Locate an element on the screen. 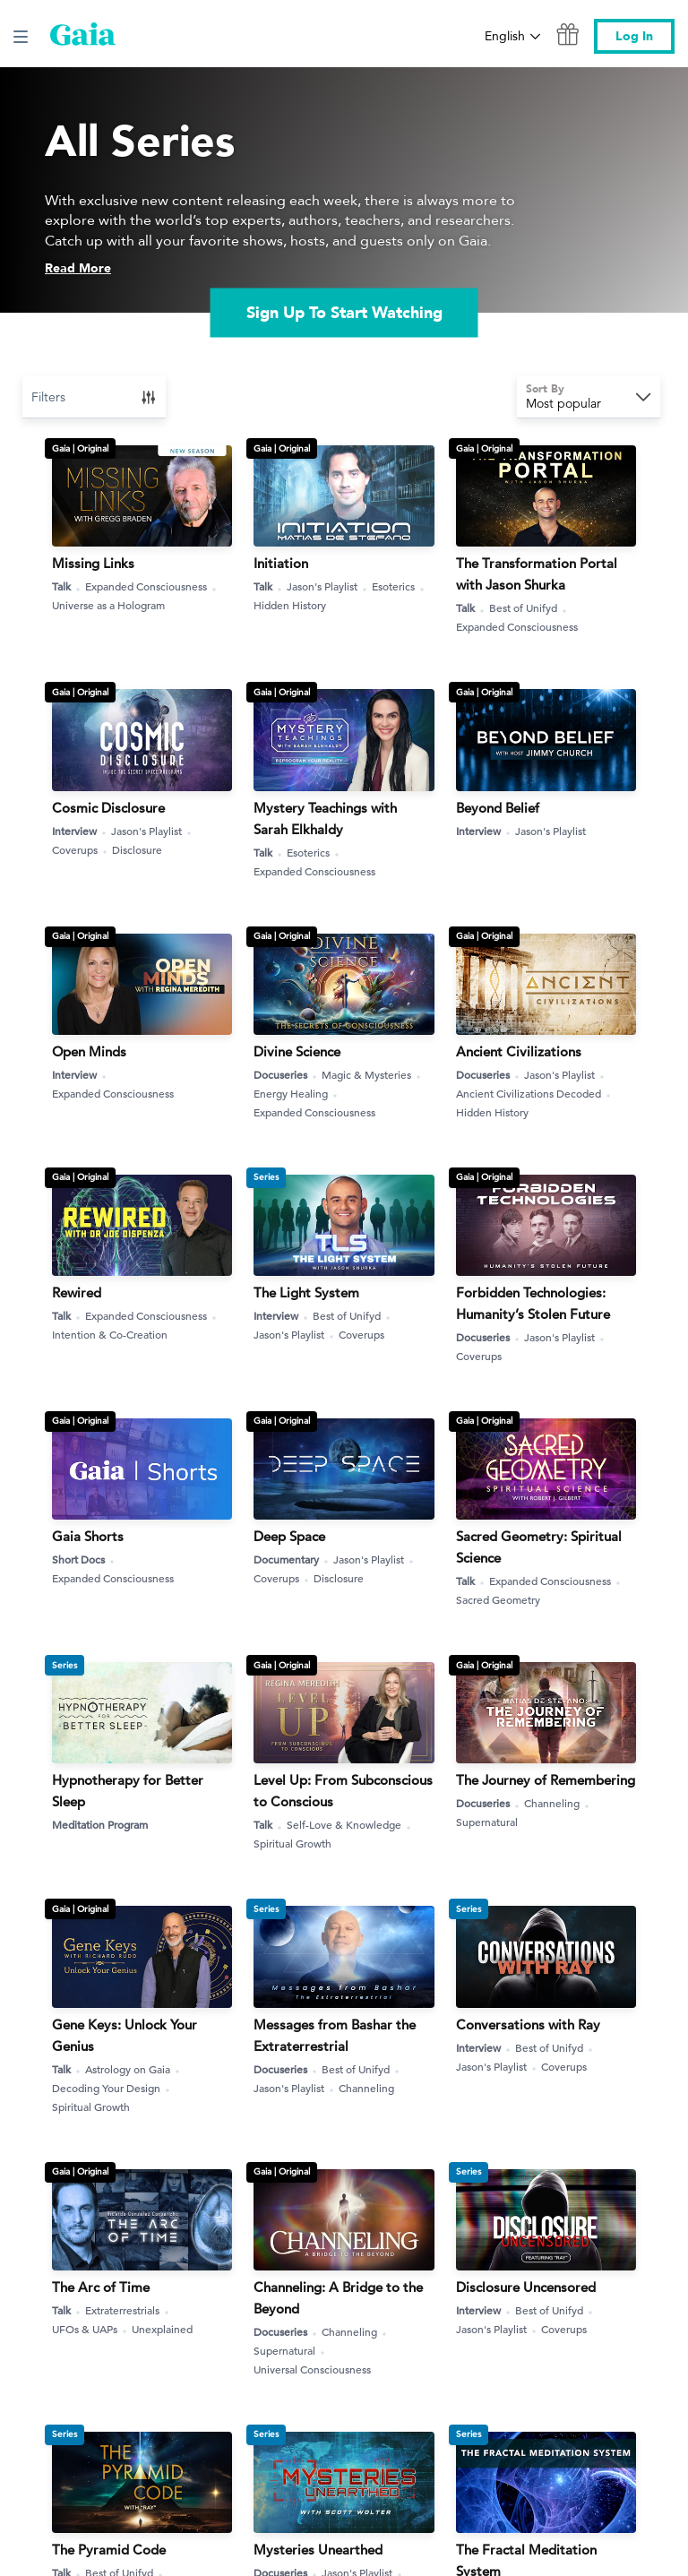  Decoding Your Design is located at coordinates (113, 2088).